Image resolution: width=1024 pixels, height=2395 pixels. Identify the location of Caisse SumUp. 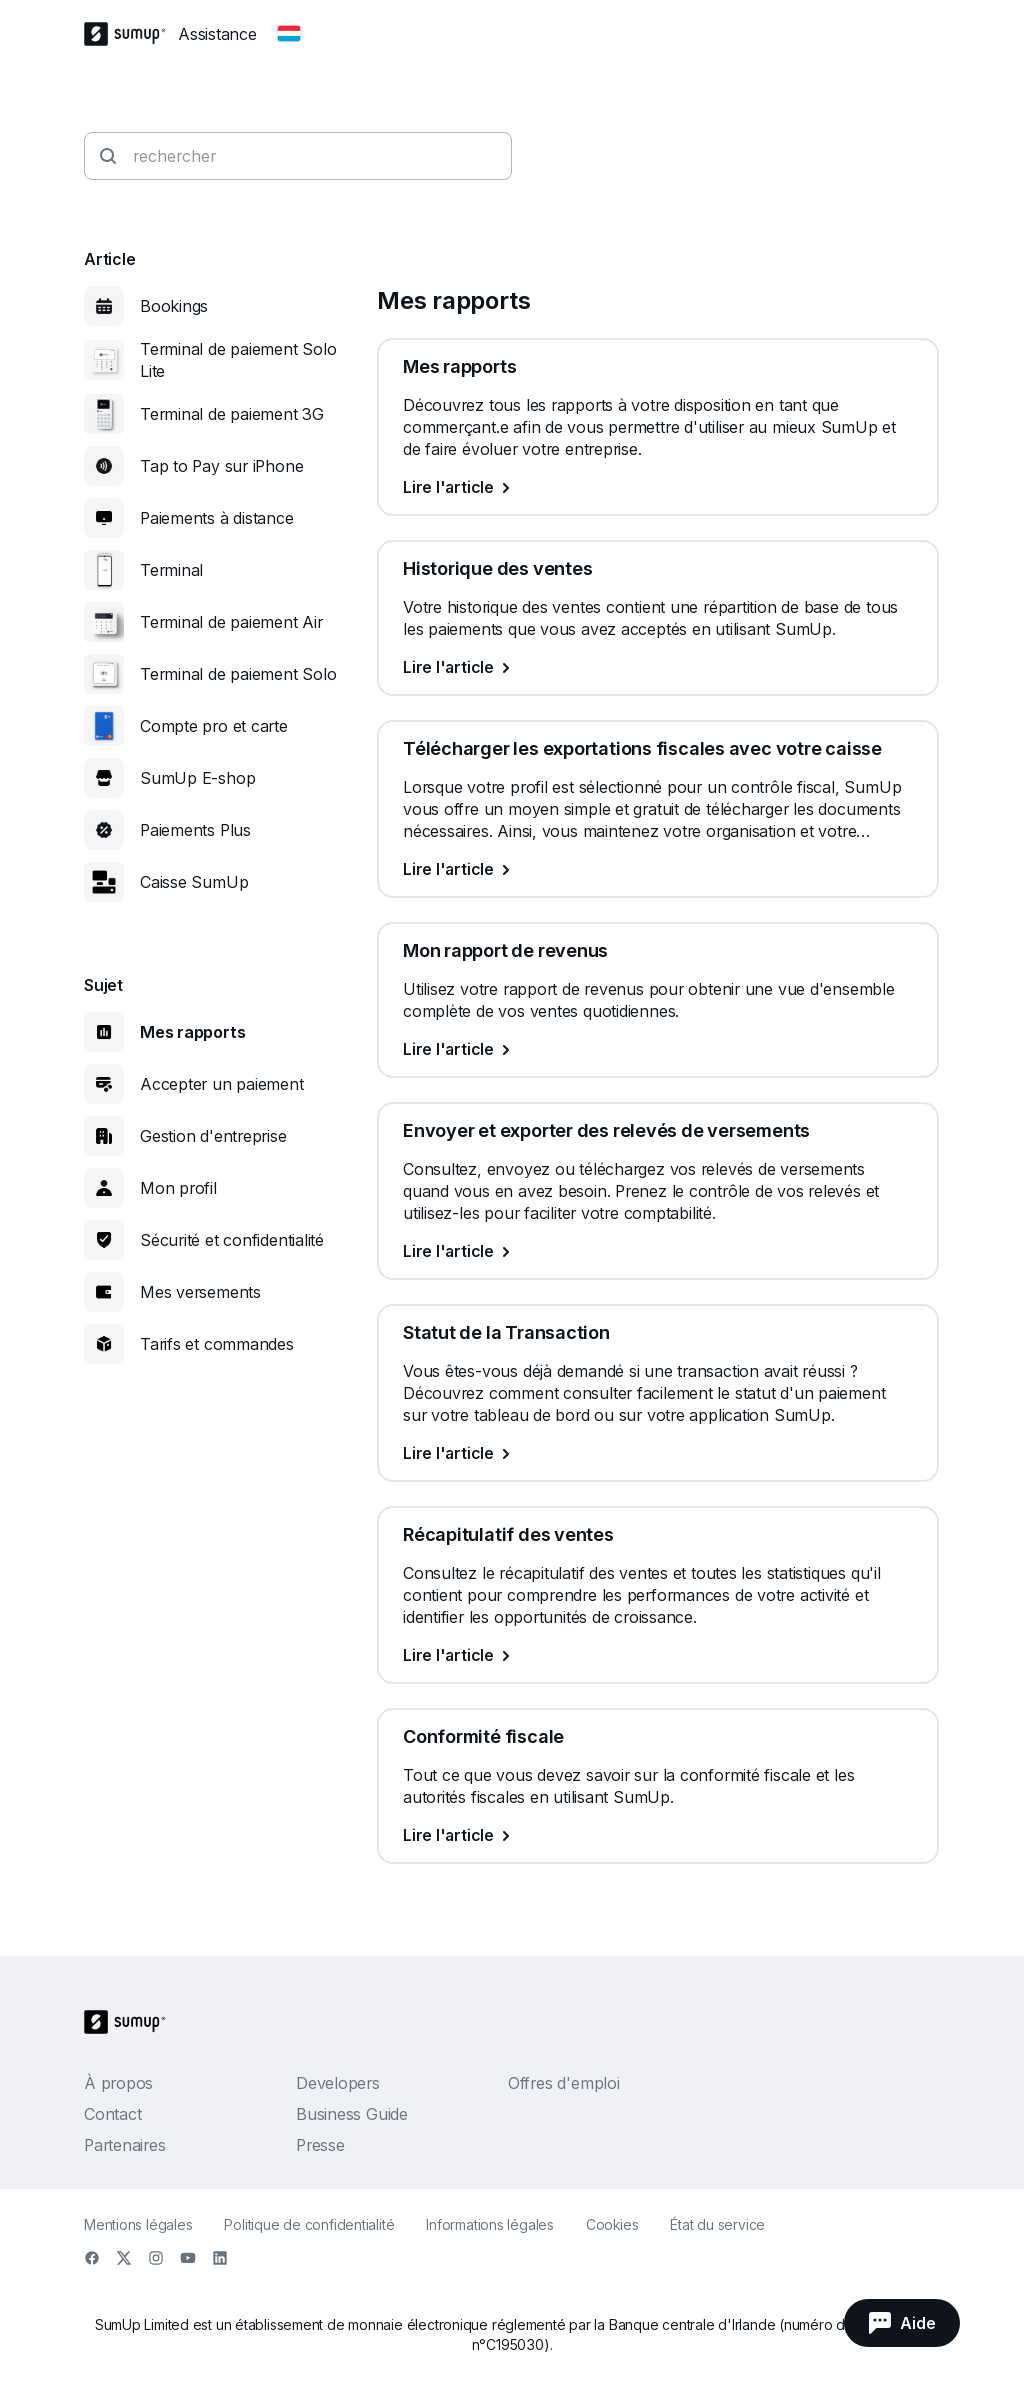
(194, 882).